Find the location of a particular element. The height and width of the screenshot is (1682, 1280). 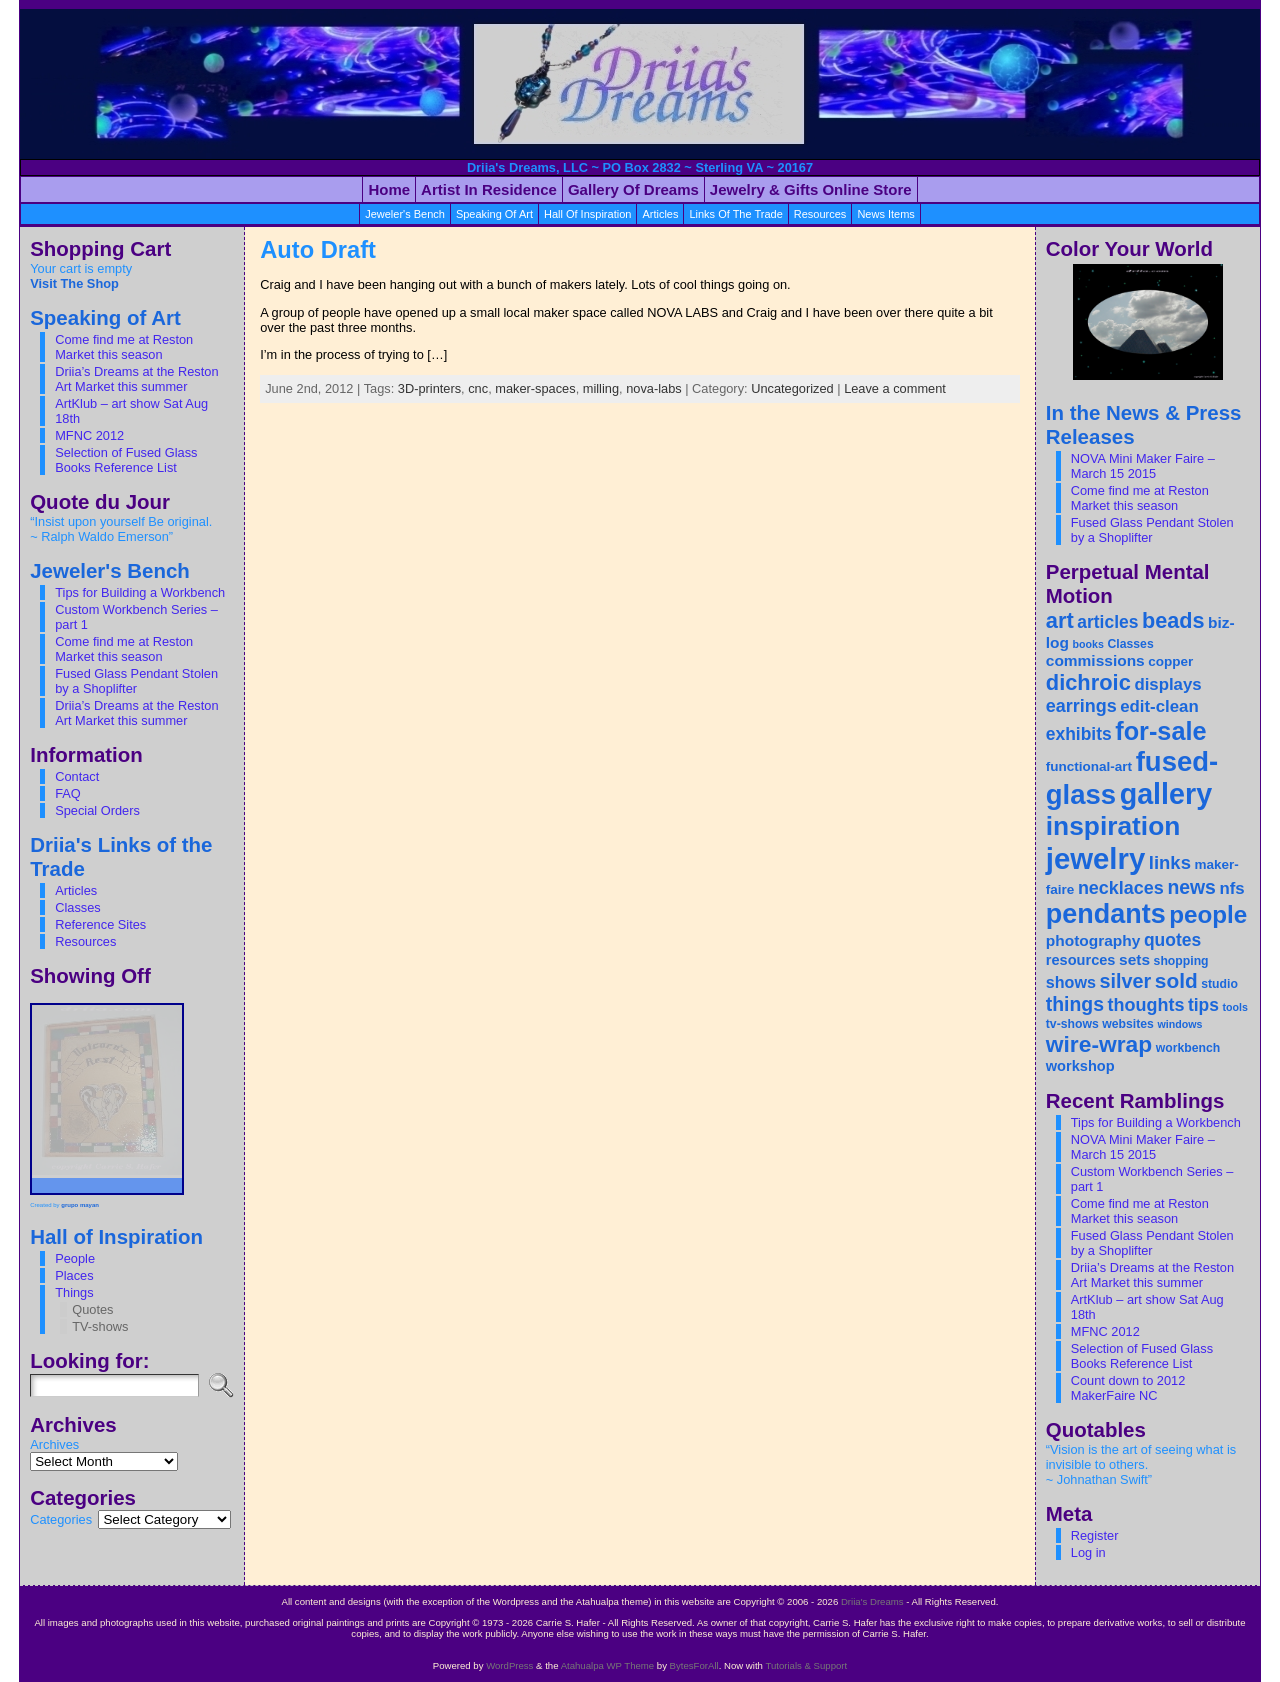

exhibits is located at coordinates (1079, 734).